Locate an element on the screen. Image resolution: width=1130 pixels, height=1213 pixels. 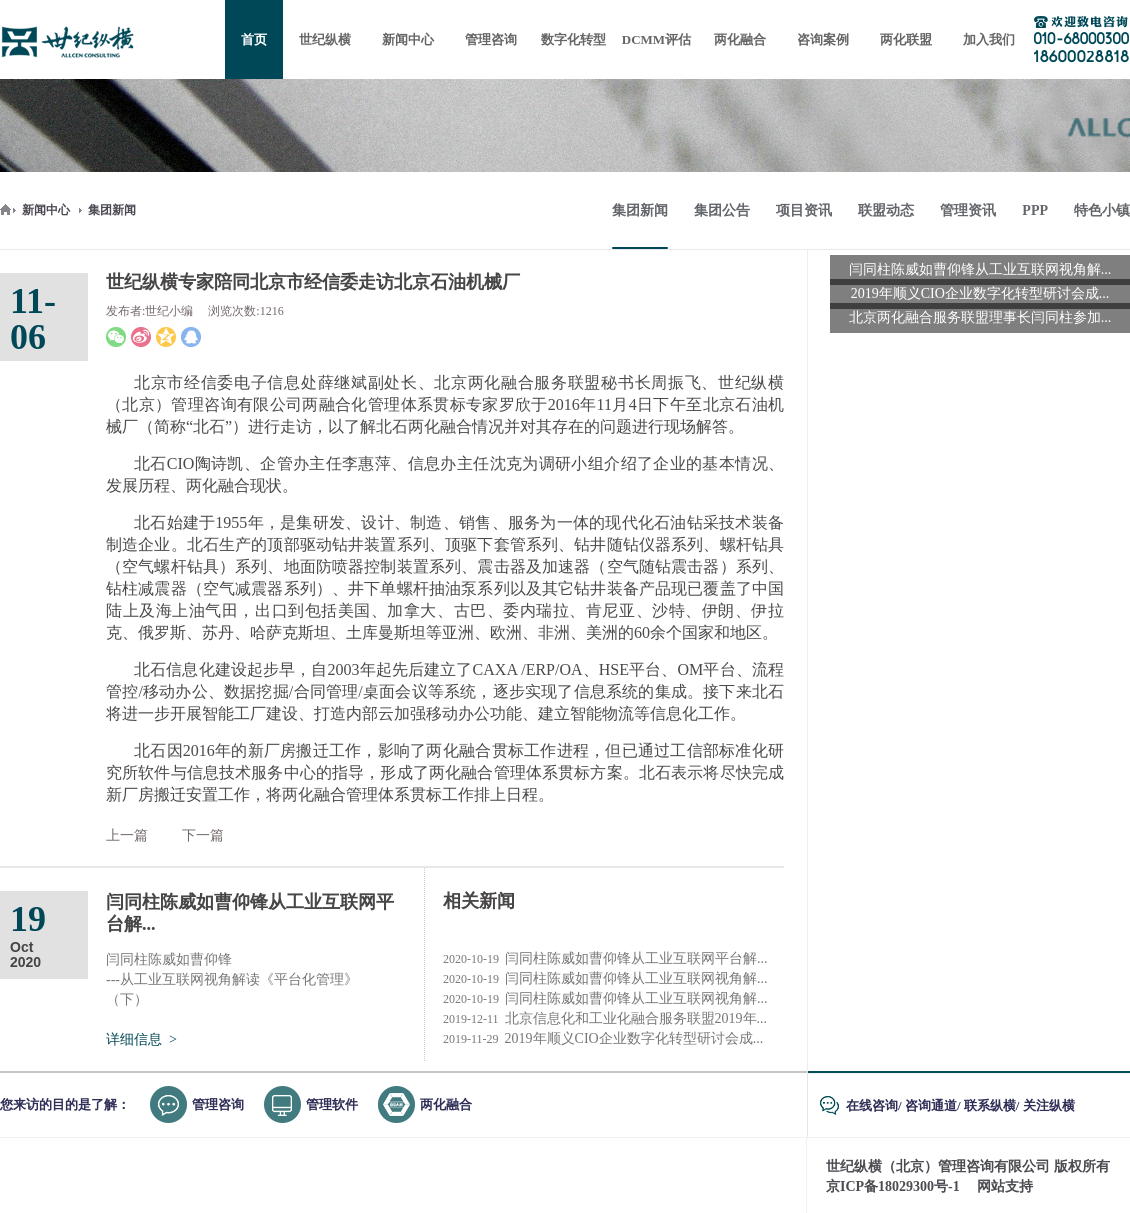
项目资讯 is located at coordinates (804, 210).